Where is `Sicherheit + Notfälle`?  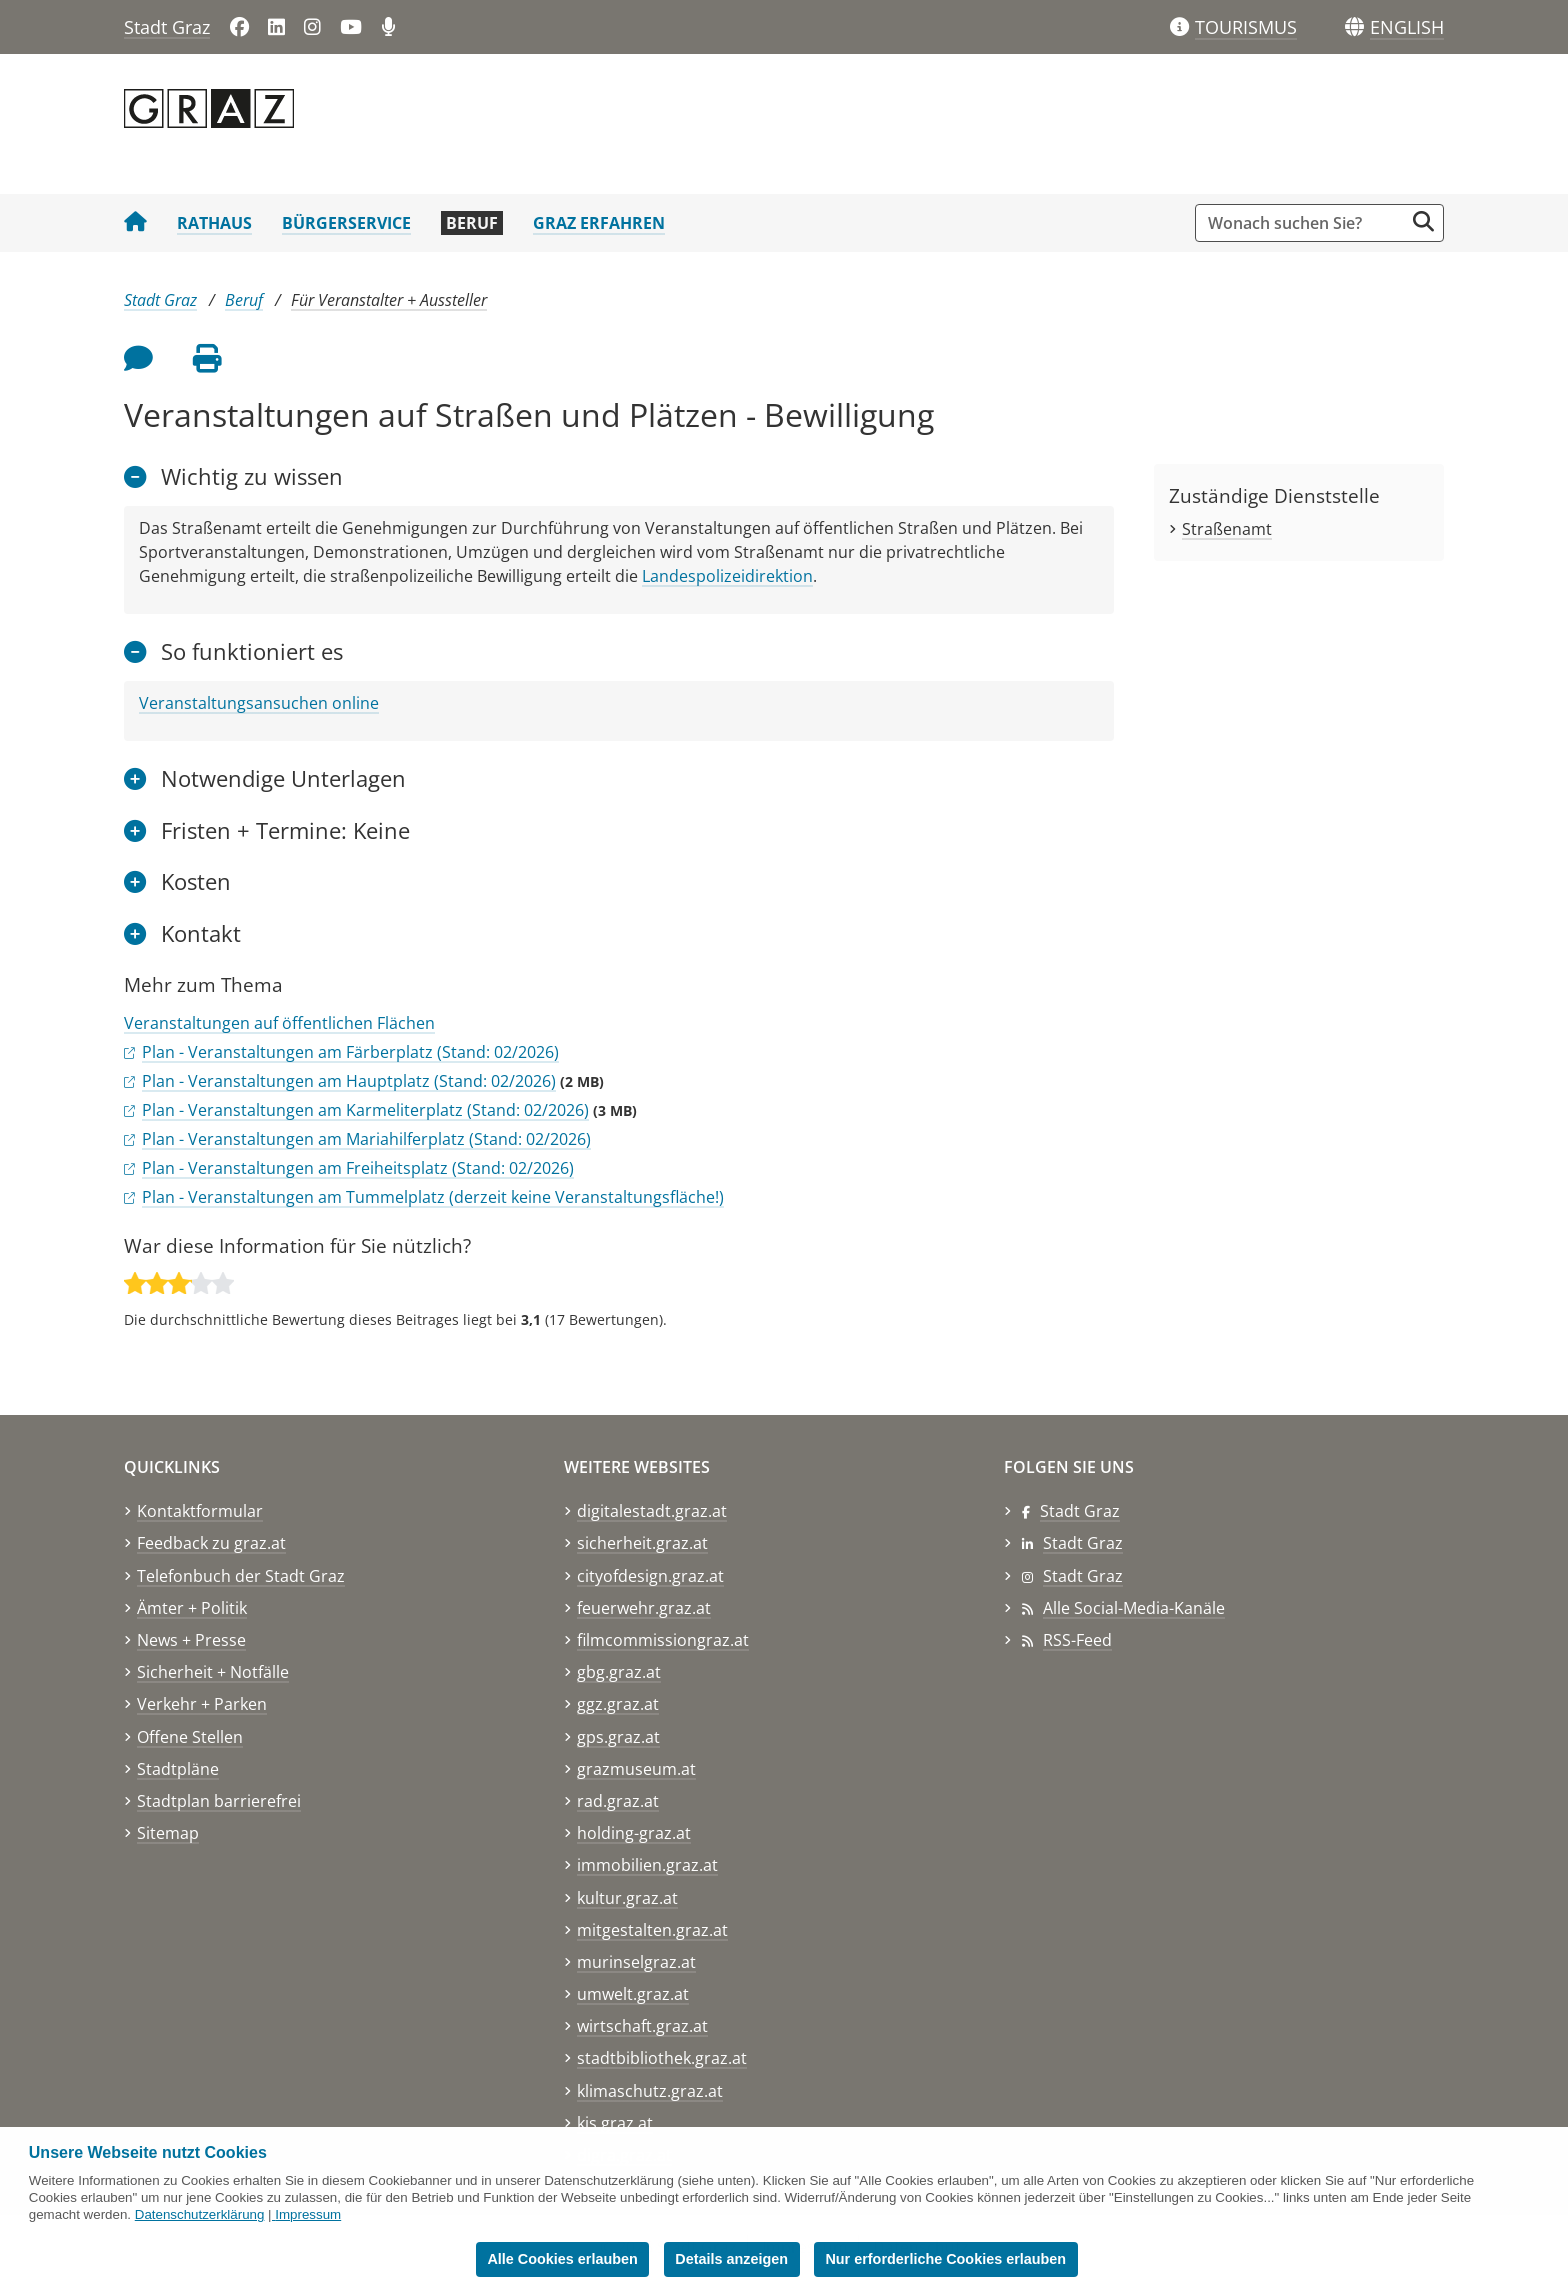 Sicherheit + Notfälle is located at coordinates (213, 1672).